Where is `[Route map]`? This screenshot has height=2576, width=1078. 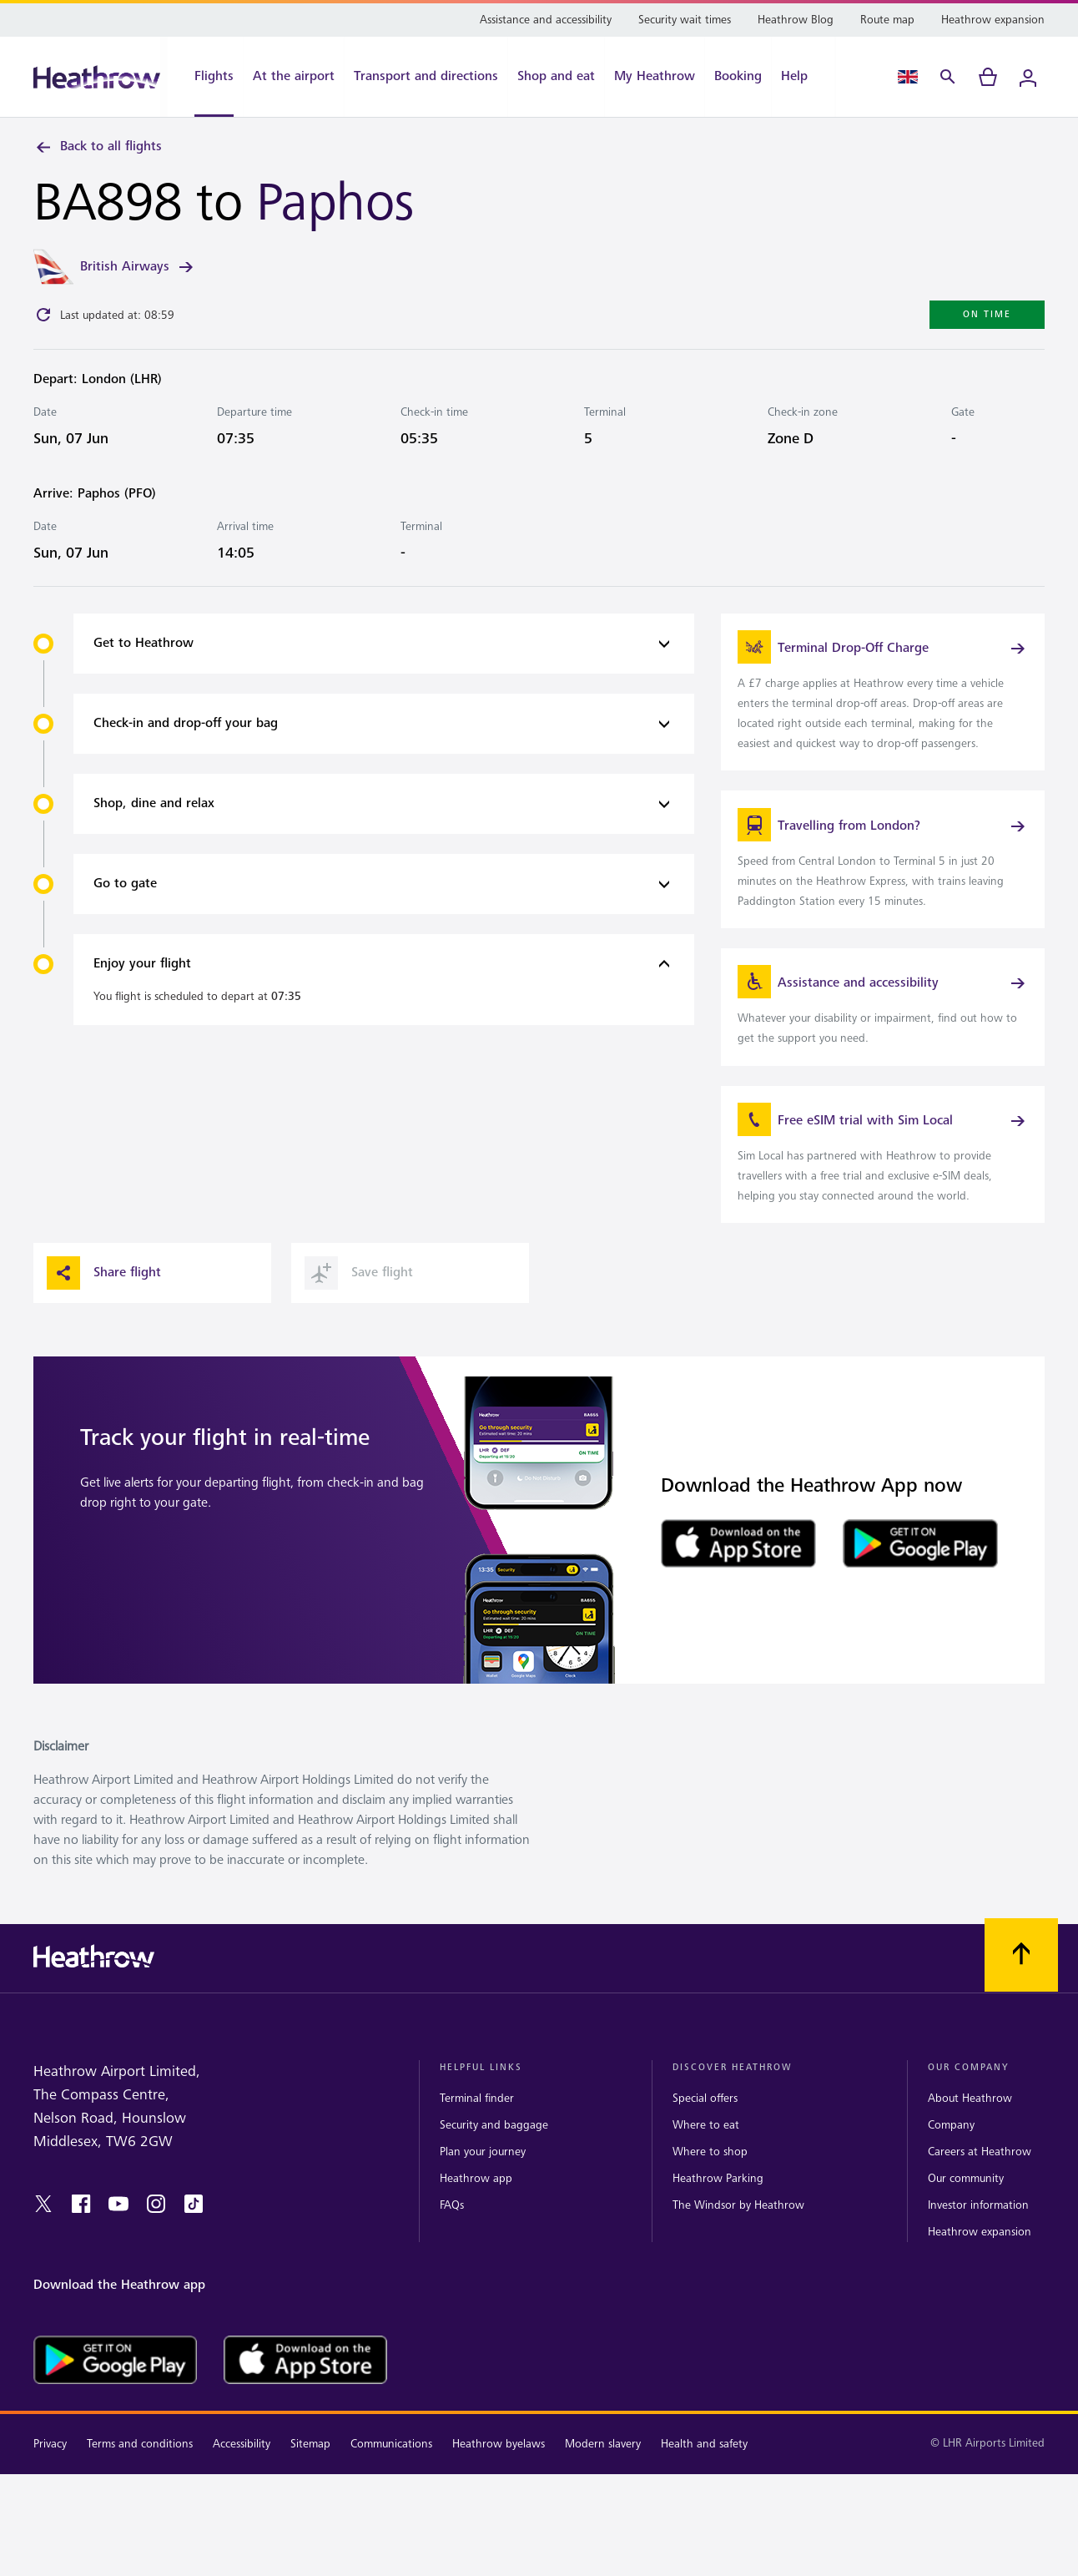
[Route map] is located at coordinates (887, 20).